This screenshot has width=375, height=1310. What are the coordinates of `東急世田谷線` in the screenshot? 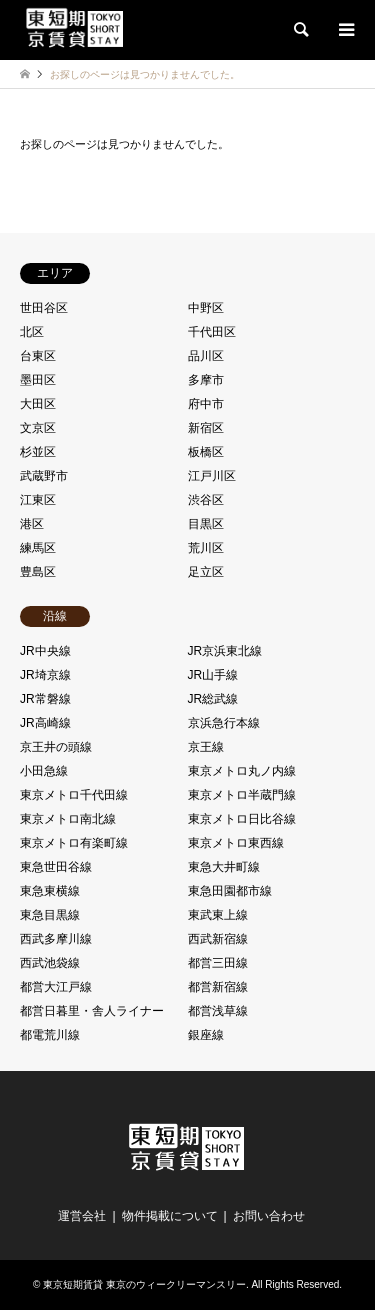 It's located at (56, 867).